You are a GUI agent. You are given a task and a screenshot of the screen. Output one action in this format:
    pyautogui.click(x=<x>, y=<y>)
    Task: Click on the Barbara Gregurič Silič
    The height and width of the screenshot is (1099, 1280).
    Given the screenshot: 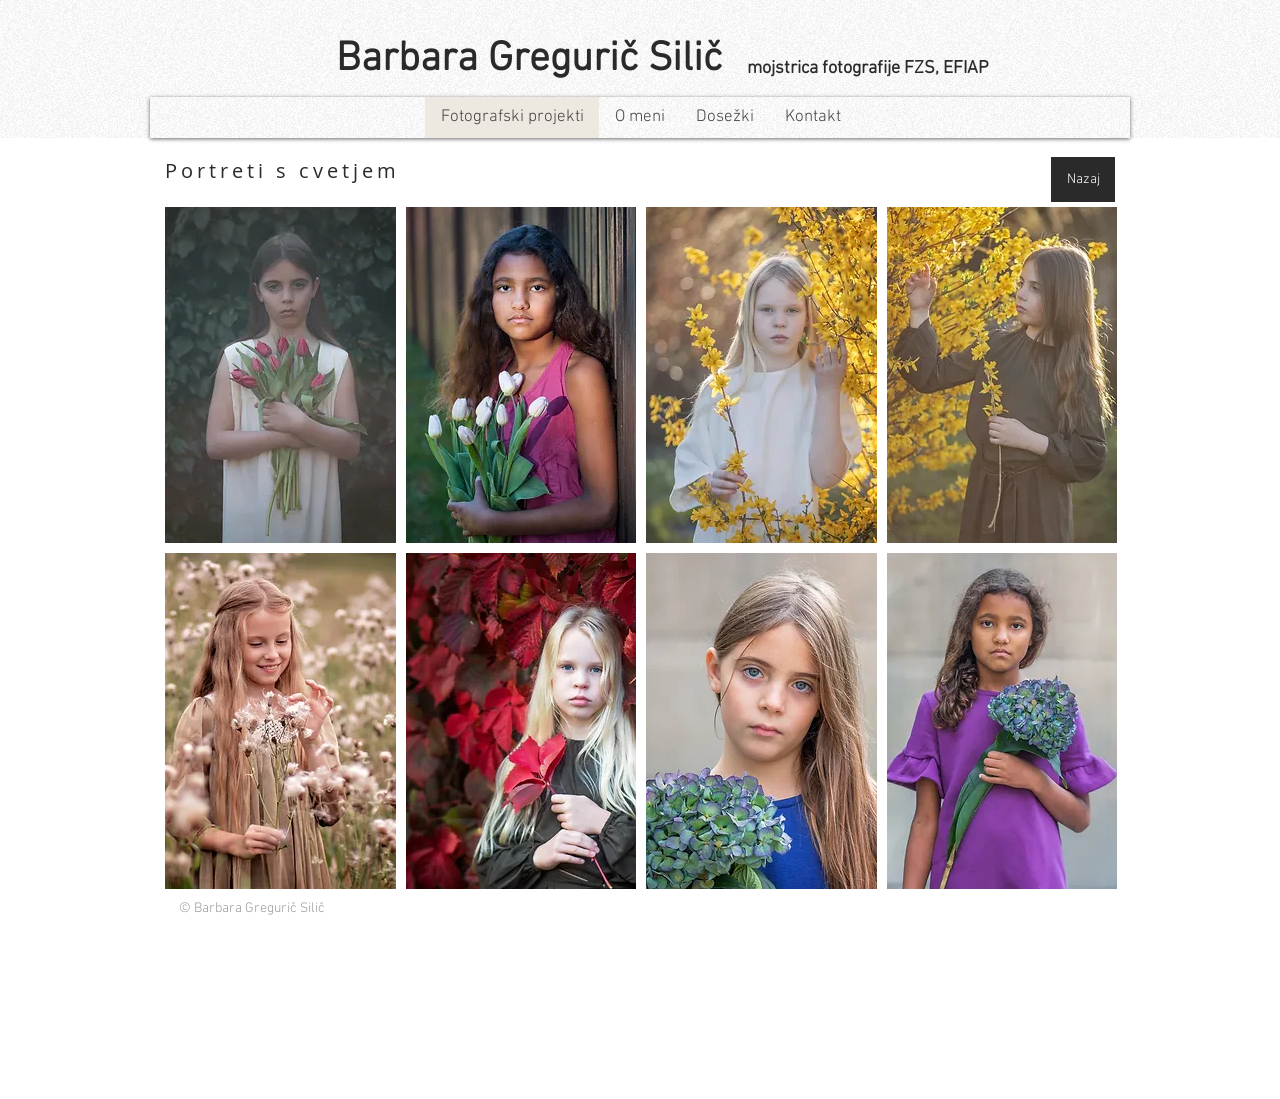 What is the action you would take?
    pyautogui.click(x=529, y=59)
    